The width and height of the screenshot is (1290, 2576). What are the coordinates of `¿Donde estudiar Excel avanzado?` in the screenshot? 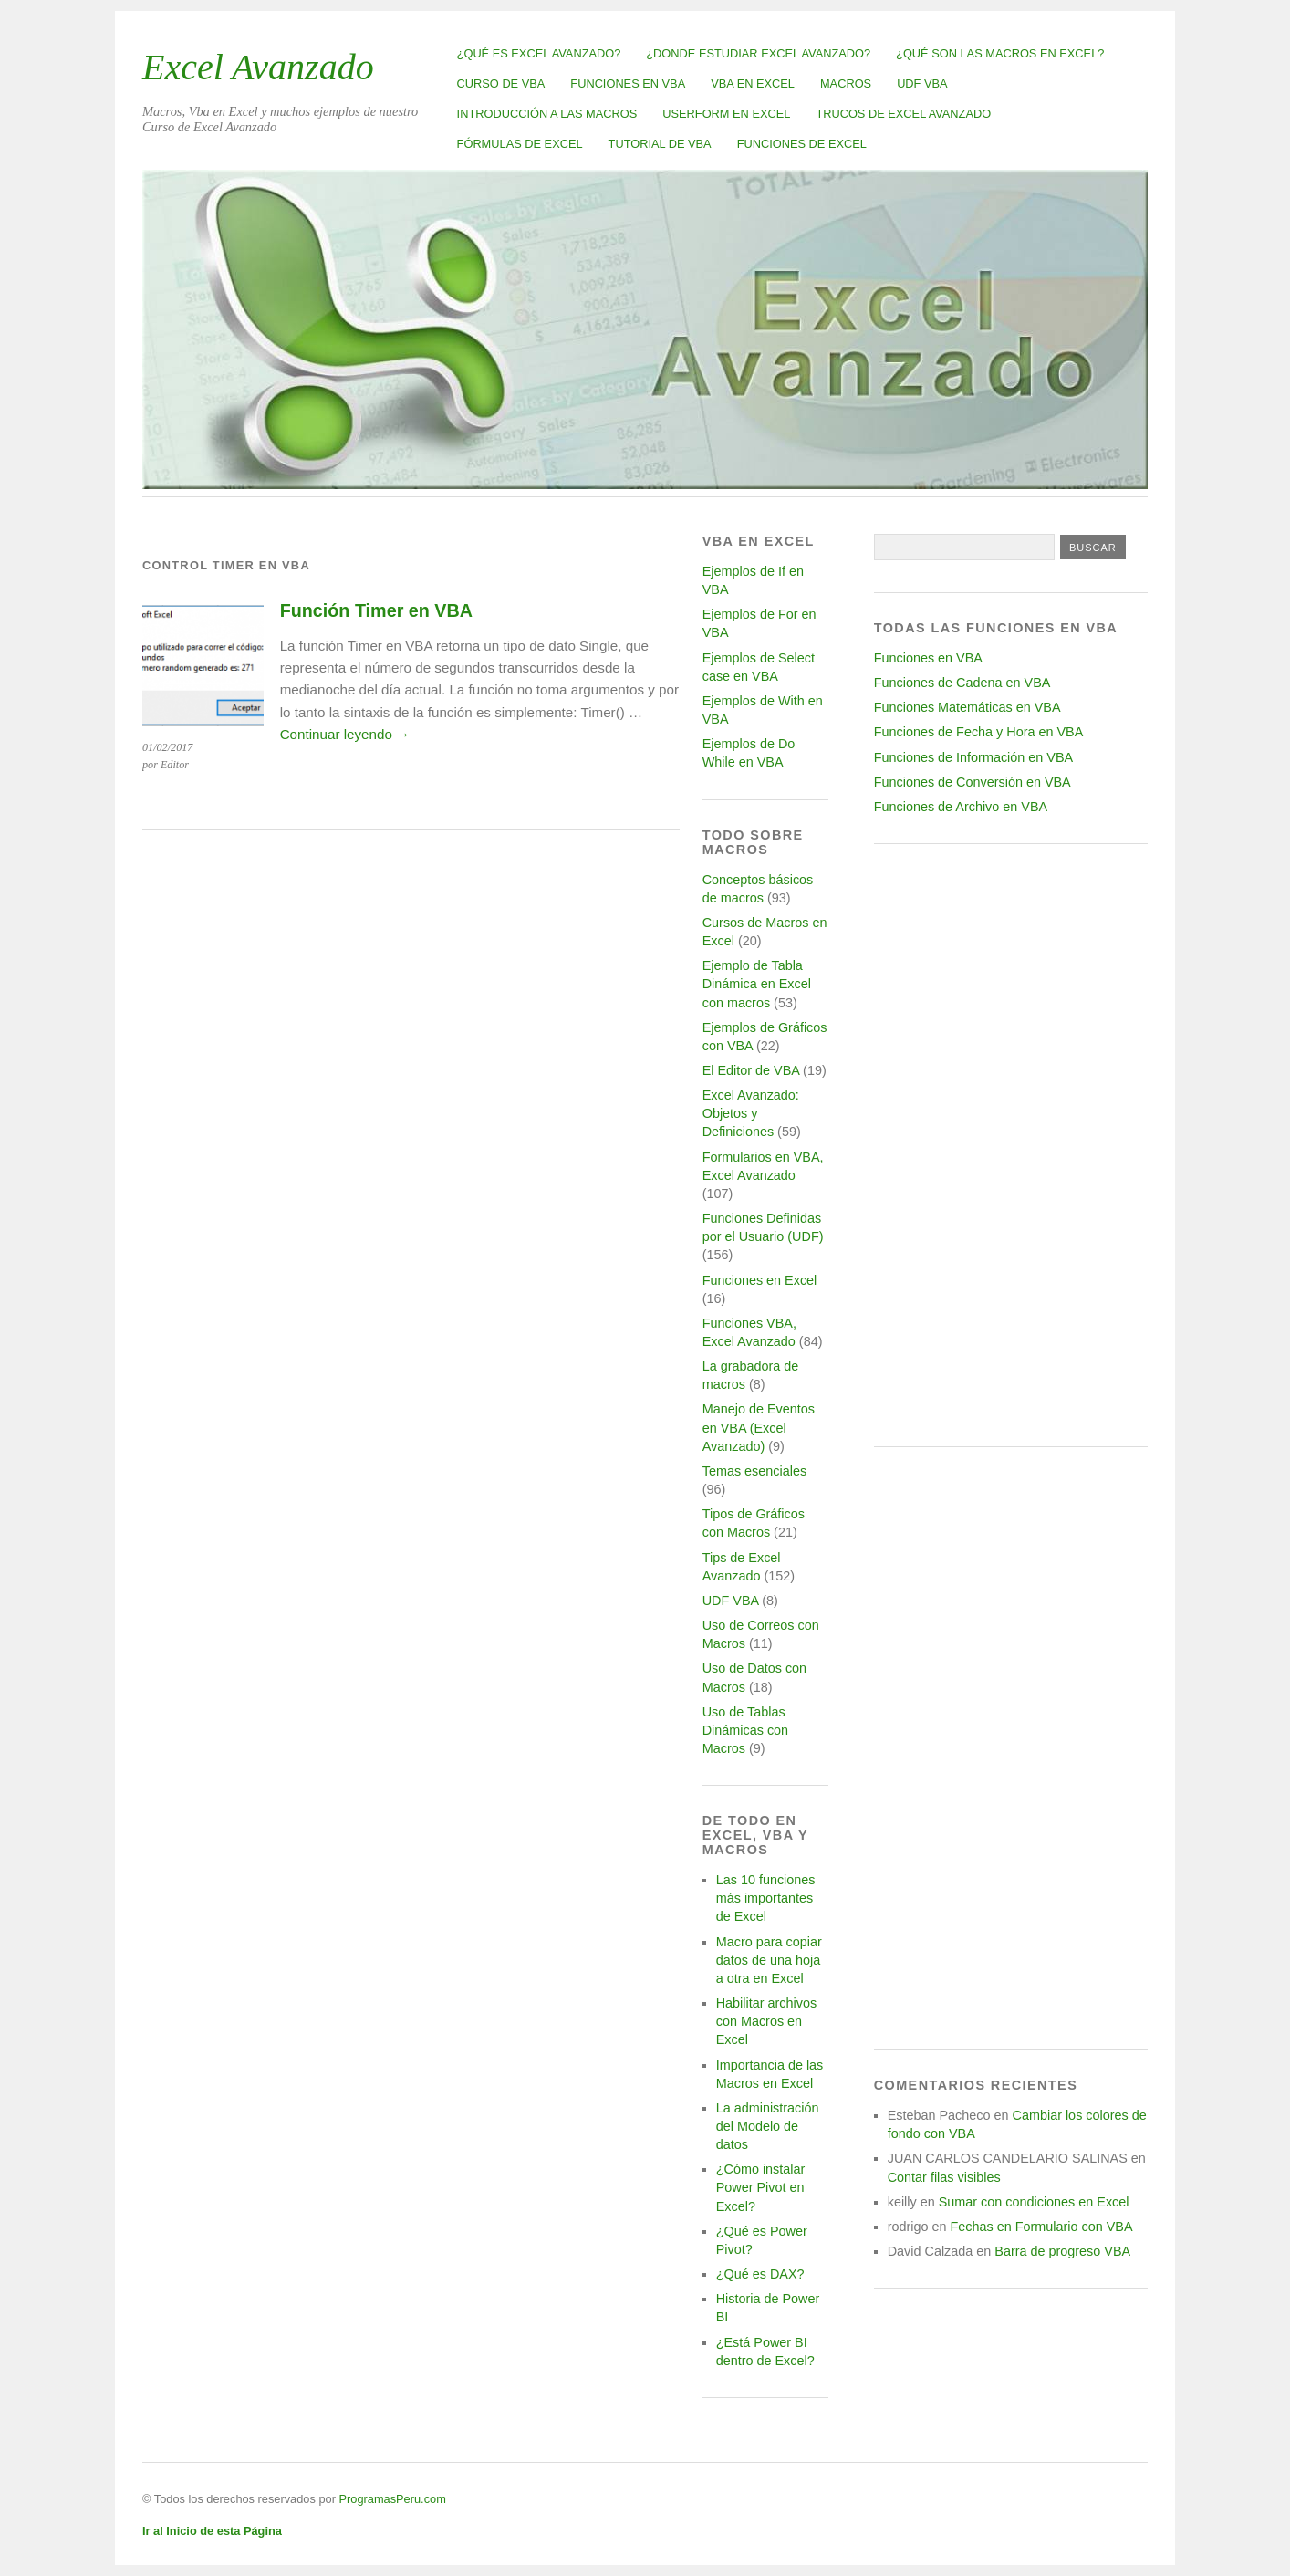 It's located at (758, 53).